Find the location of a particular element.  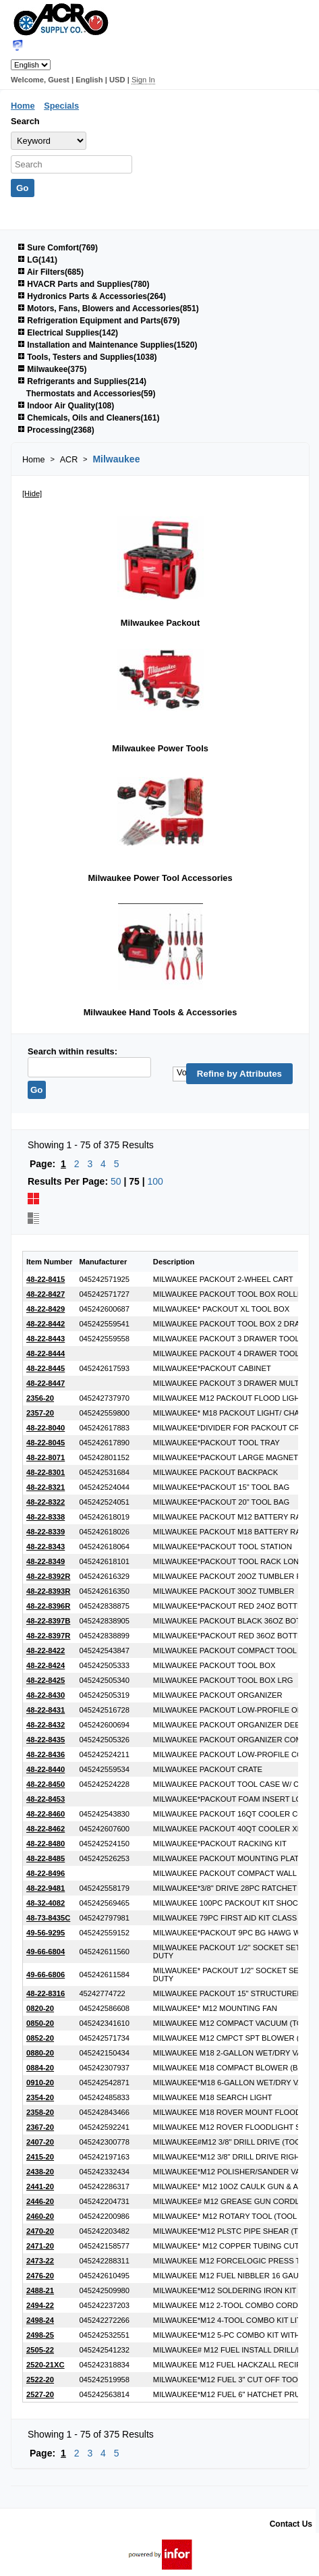

0852-20 is located at coordinates (40, 2038).